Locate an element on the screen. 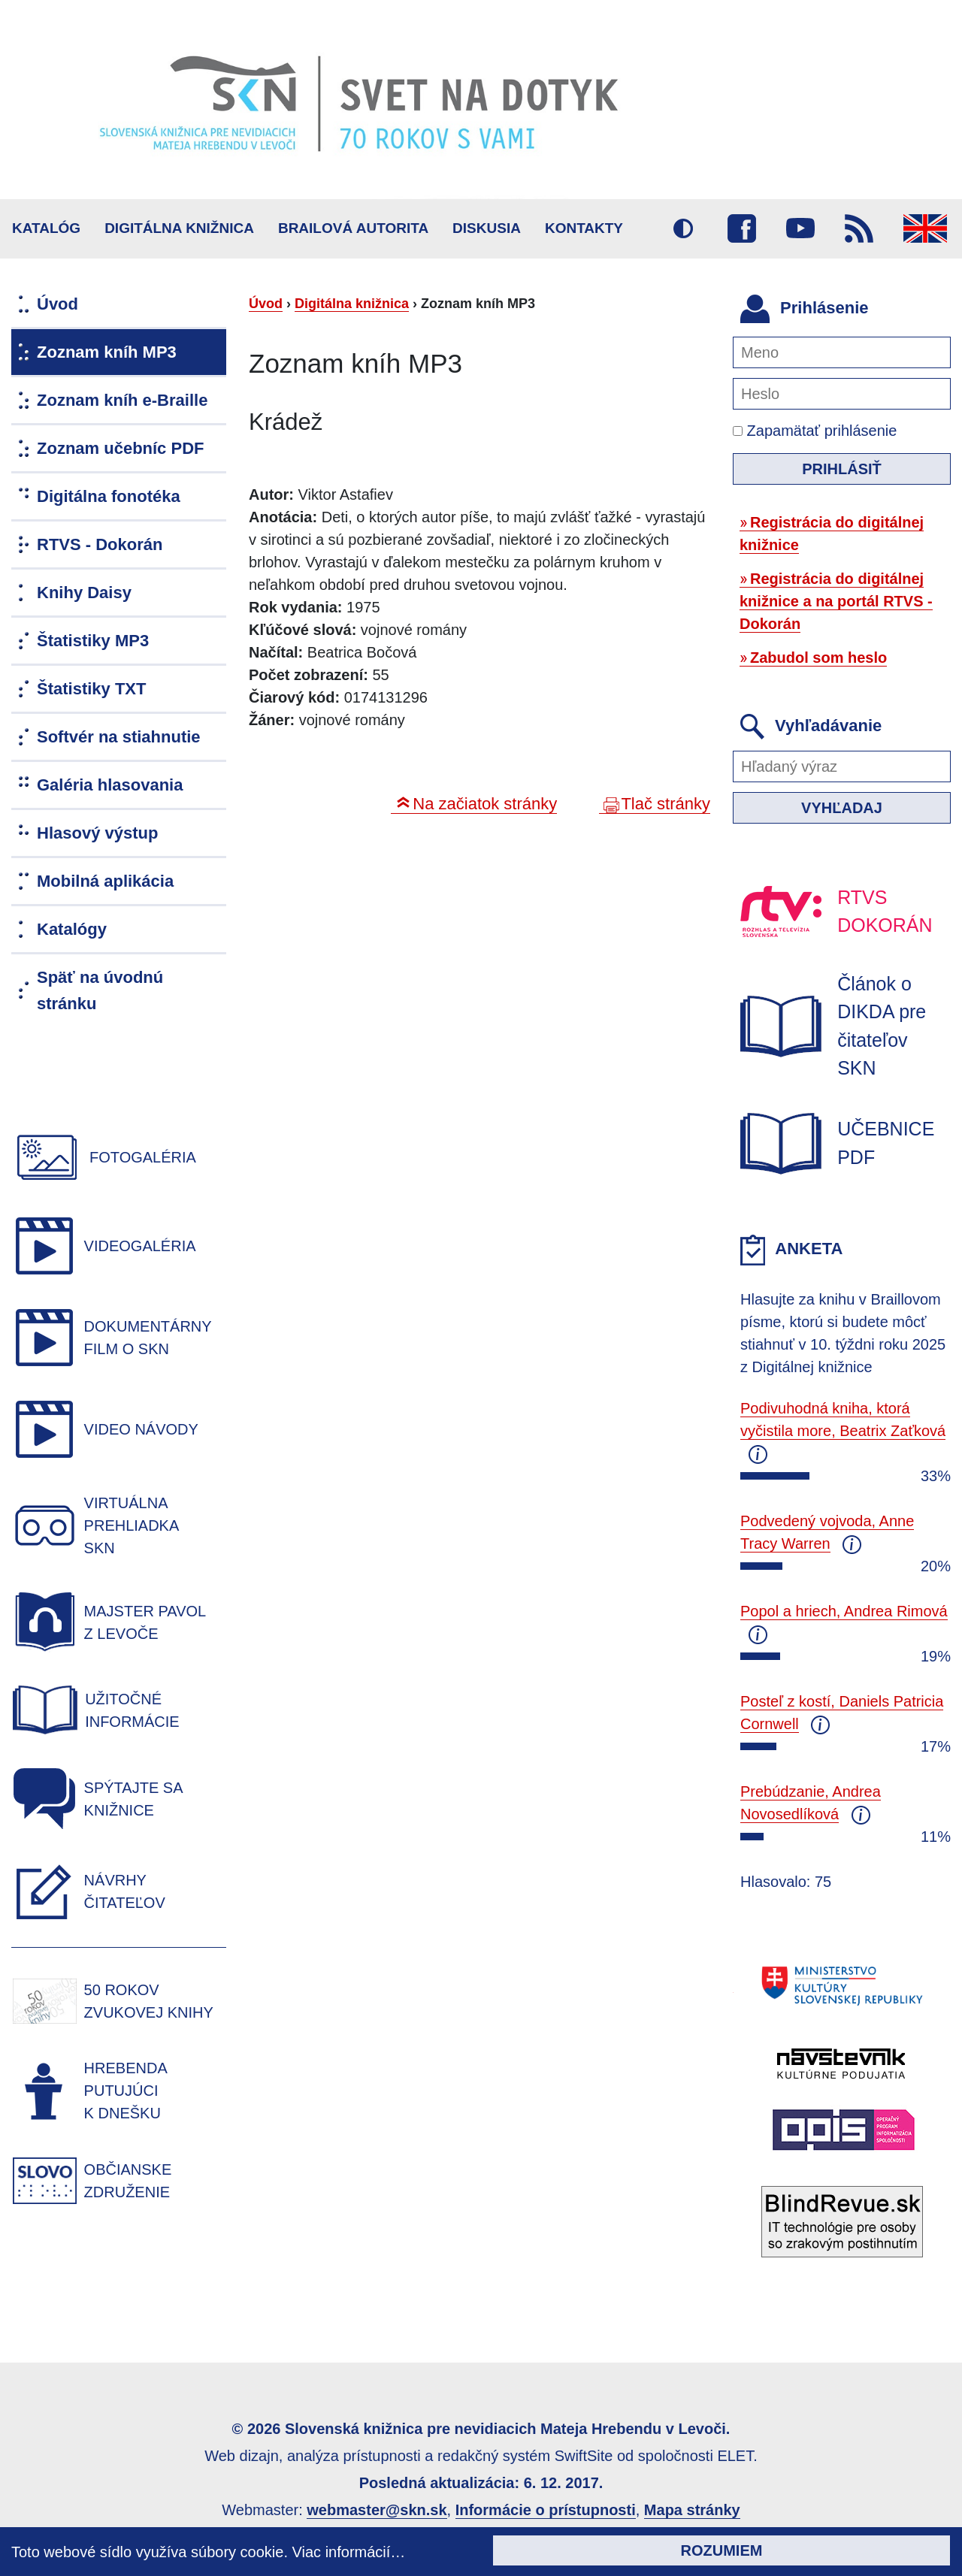 The image size is (962, 2576). Knihy Daisy [menuitem] is located at coordinates (84, 592).